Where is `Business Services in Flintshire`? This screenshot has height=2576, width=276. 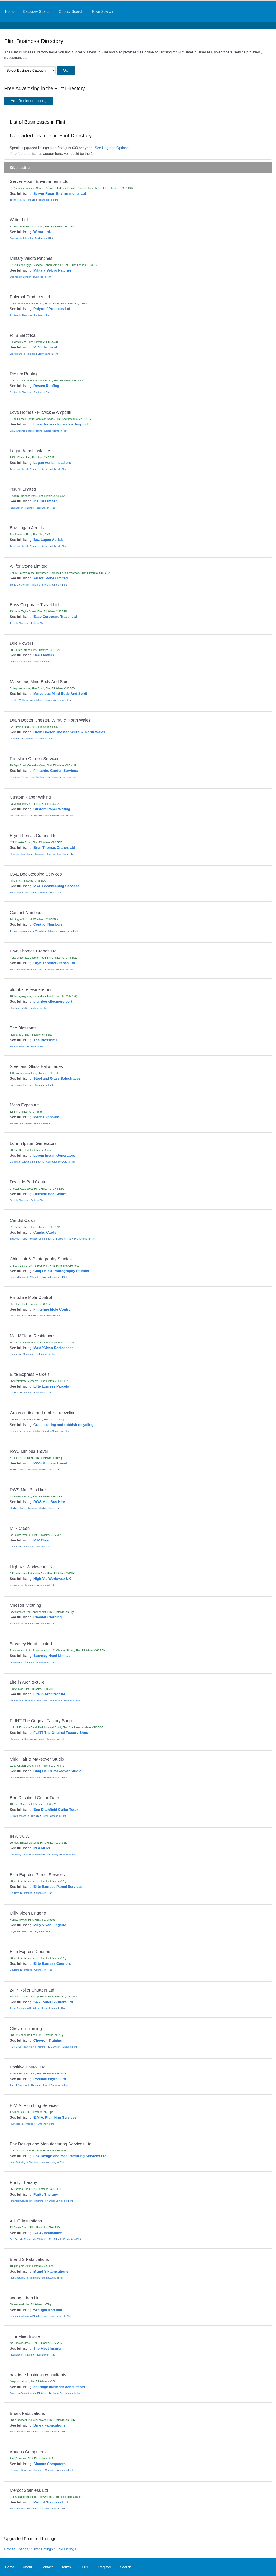
Business Services in Flintshire is located at coordinates (26, 969).